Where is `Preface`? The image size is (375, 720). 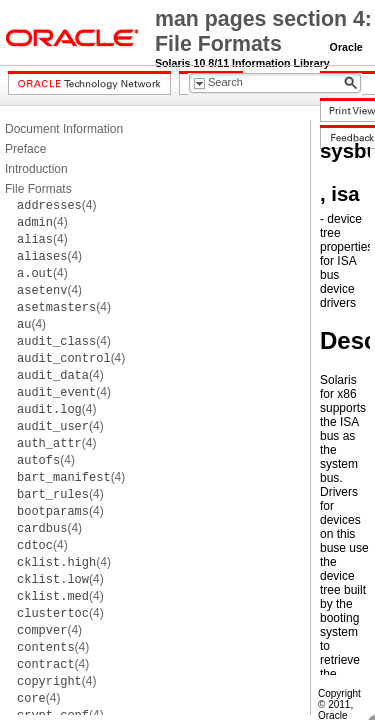 Preface is located at coordinates (25, 149).